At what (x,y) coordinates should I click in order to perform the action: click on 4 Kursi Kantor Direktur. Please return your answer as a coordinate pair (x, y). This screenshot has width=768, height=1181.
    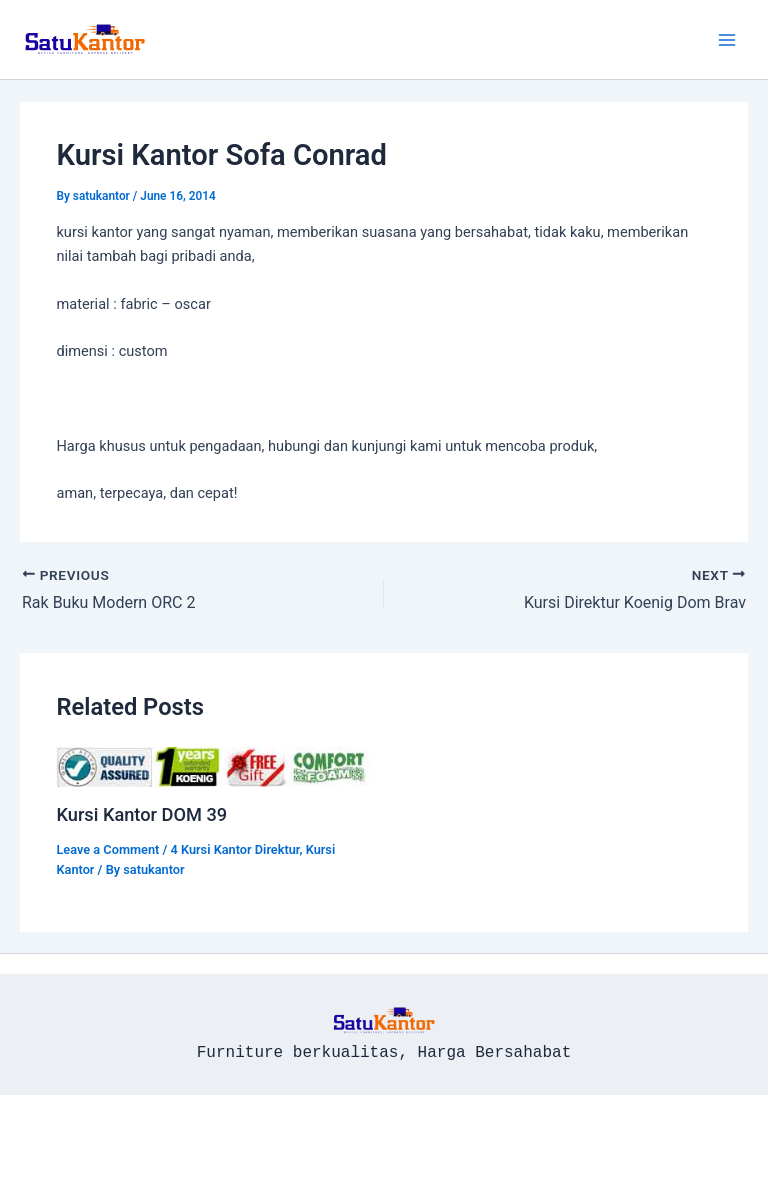
    Looking at the image, I should click on (235, 849).